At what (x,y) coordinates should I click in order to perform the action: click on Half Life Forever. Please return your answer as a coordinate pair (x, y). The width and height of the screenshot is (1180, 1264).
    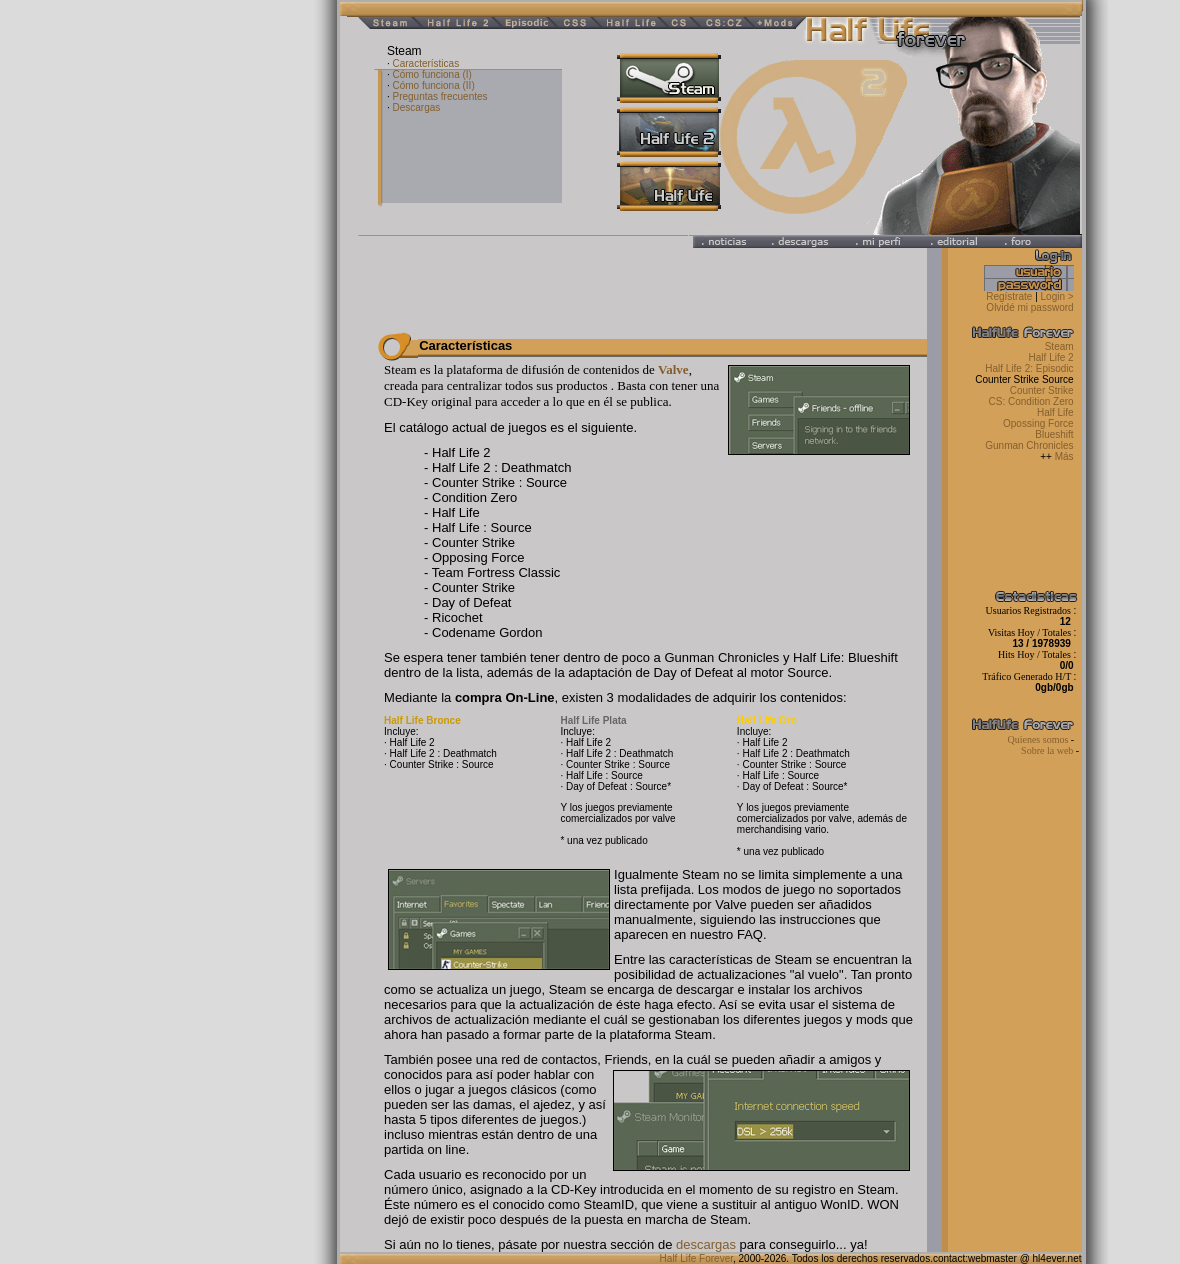
    Looking at the image, I should click on (696, 1258).